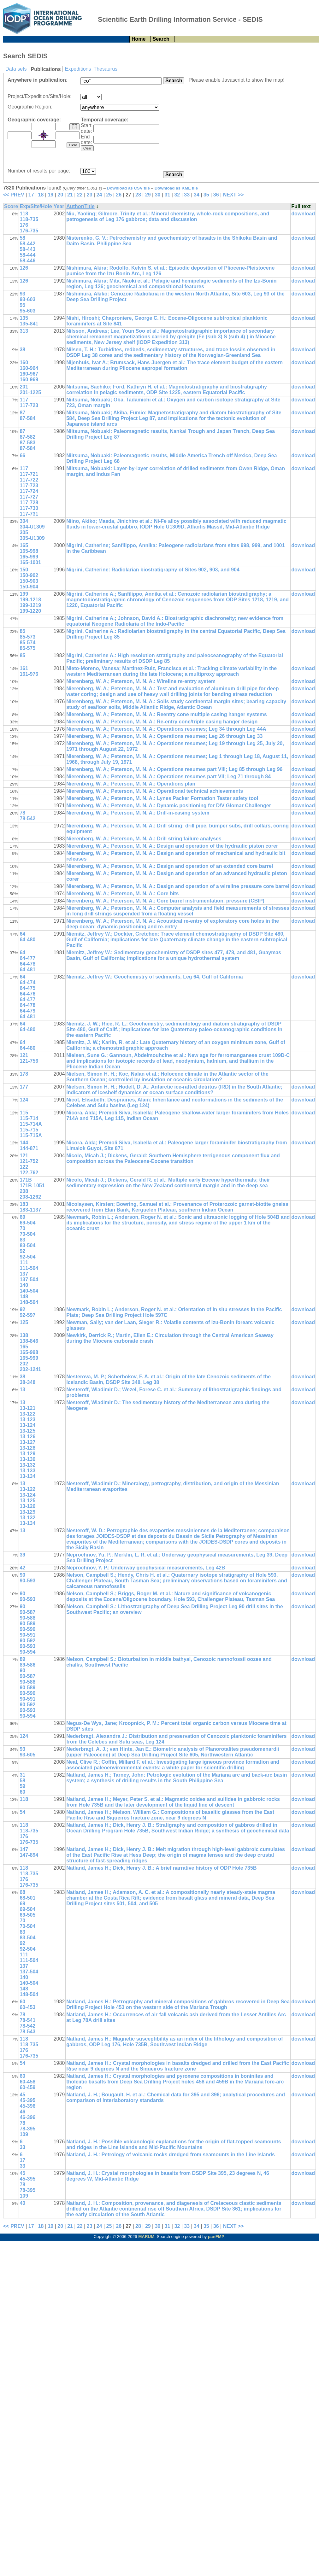 The image size is (319, 2576). What do you see at coordinates (27, 1425) in the screenshot?
I see `13-124` at bounding box center [27, 1425].